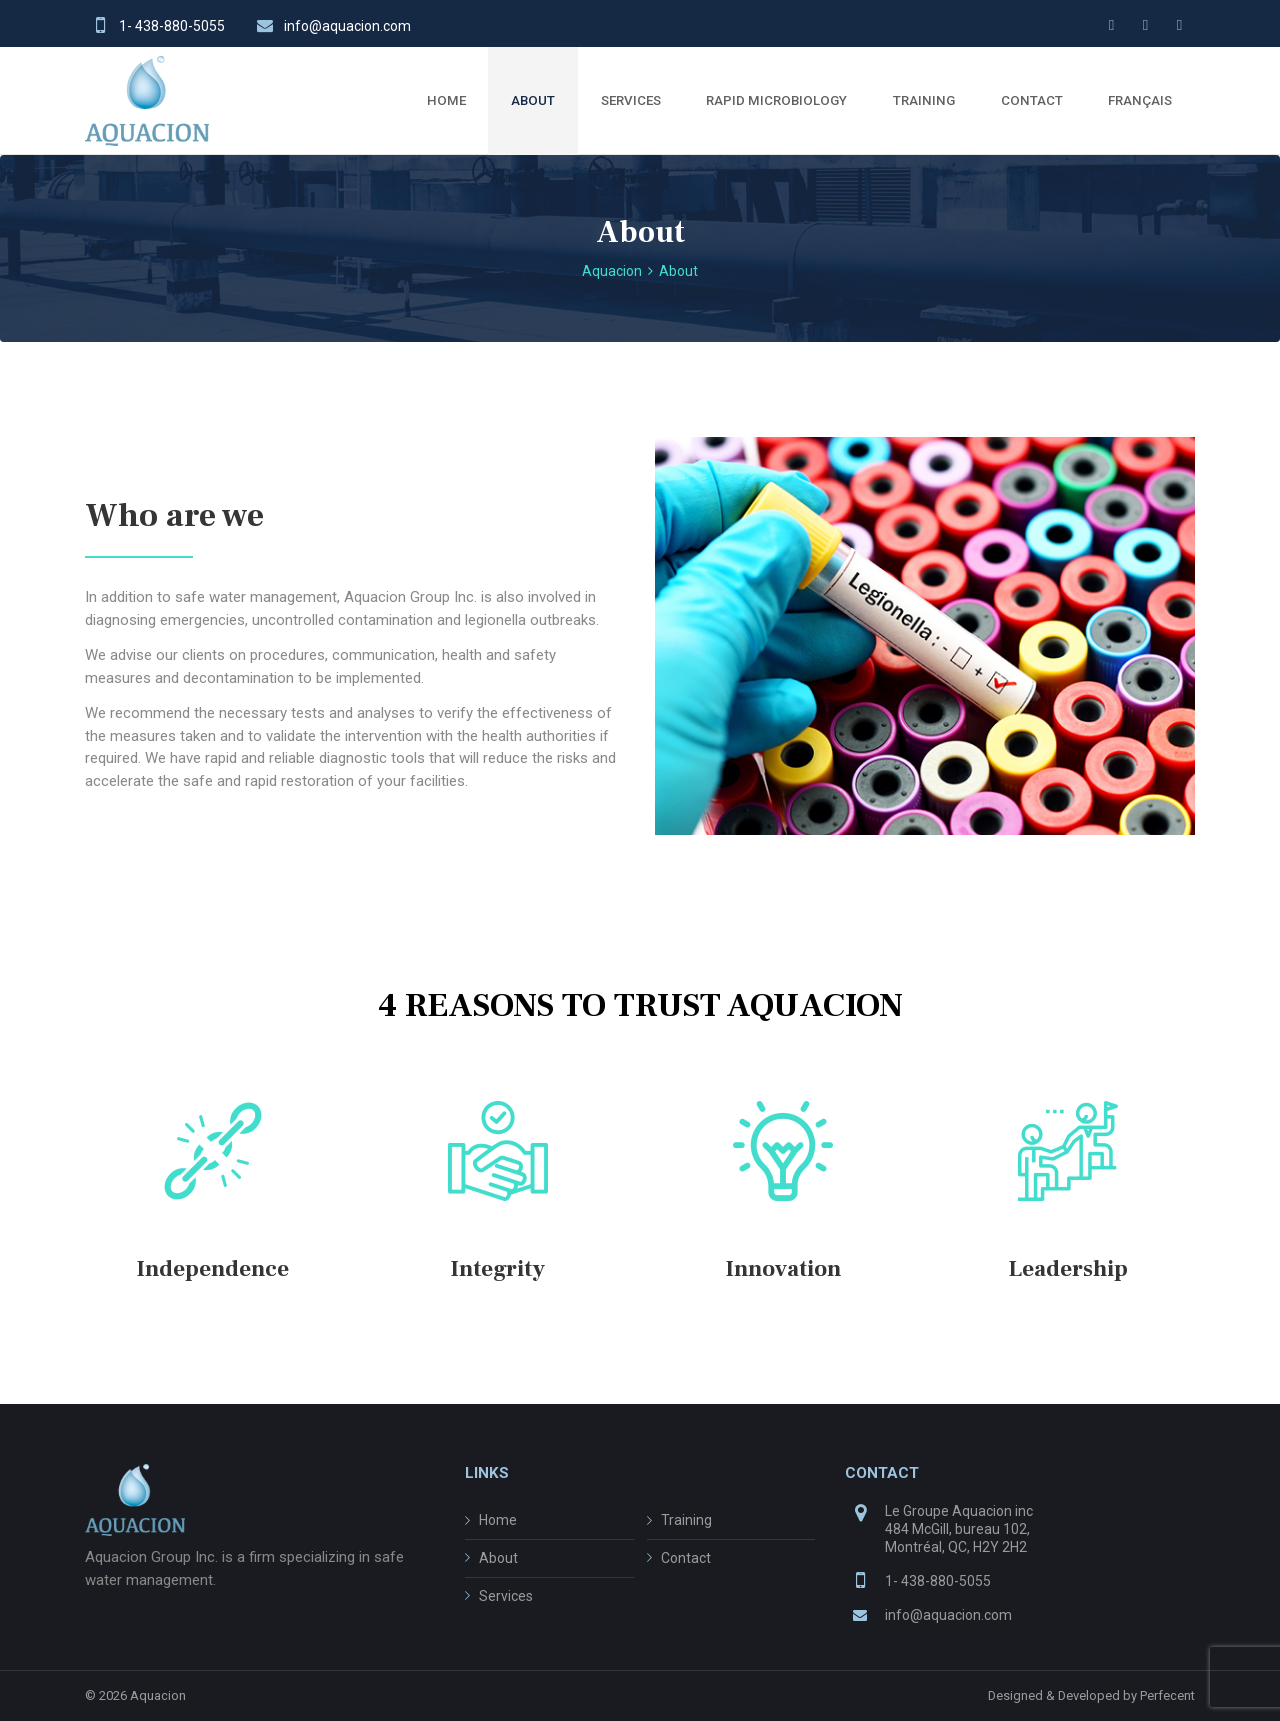  I want to click on Contact, so click(686, 1558).